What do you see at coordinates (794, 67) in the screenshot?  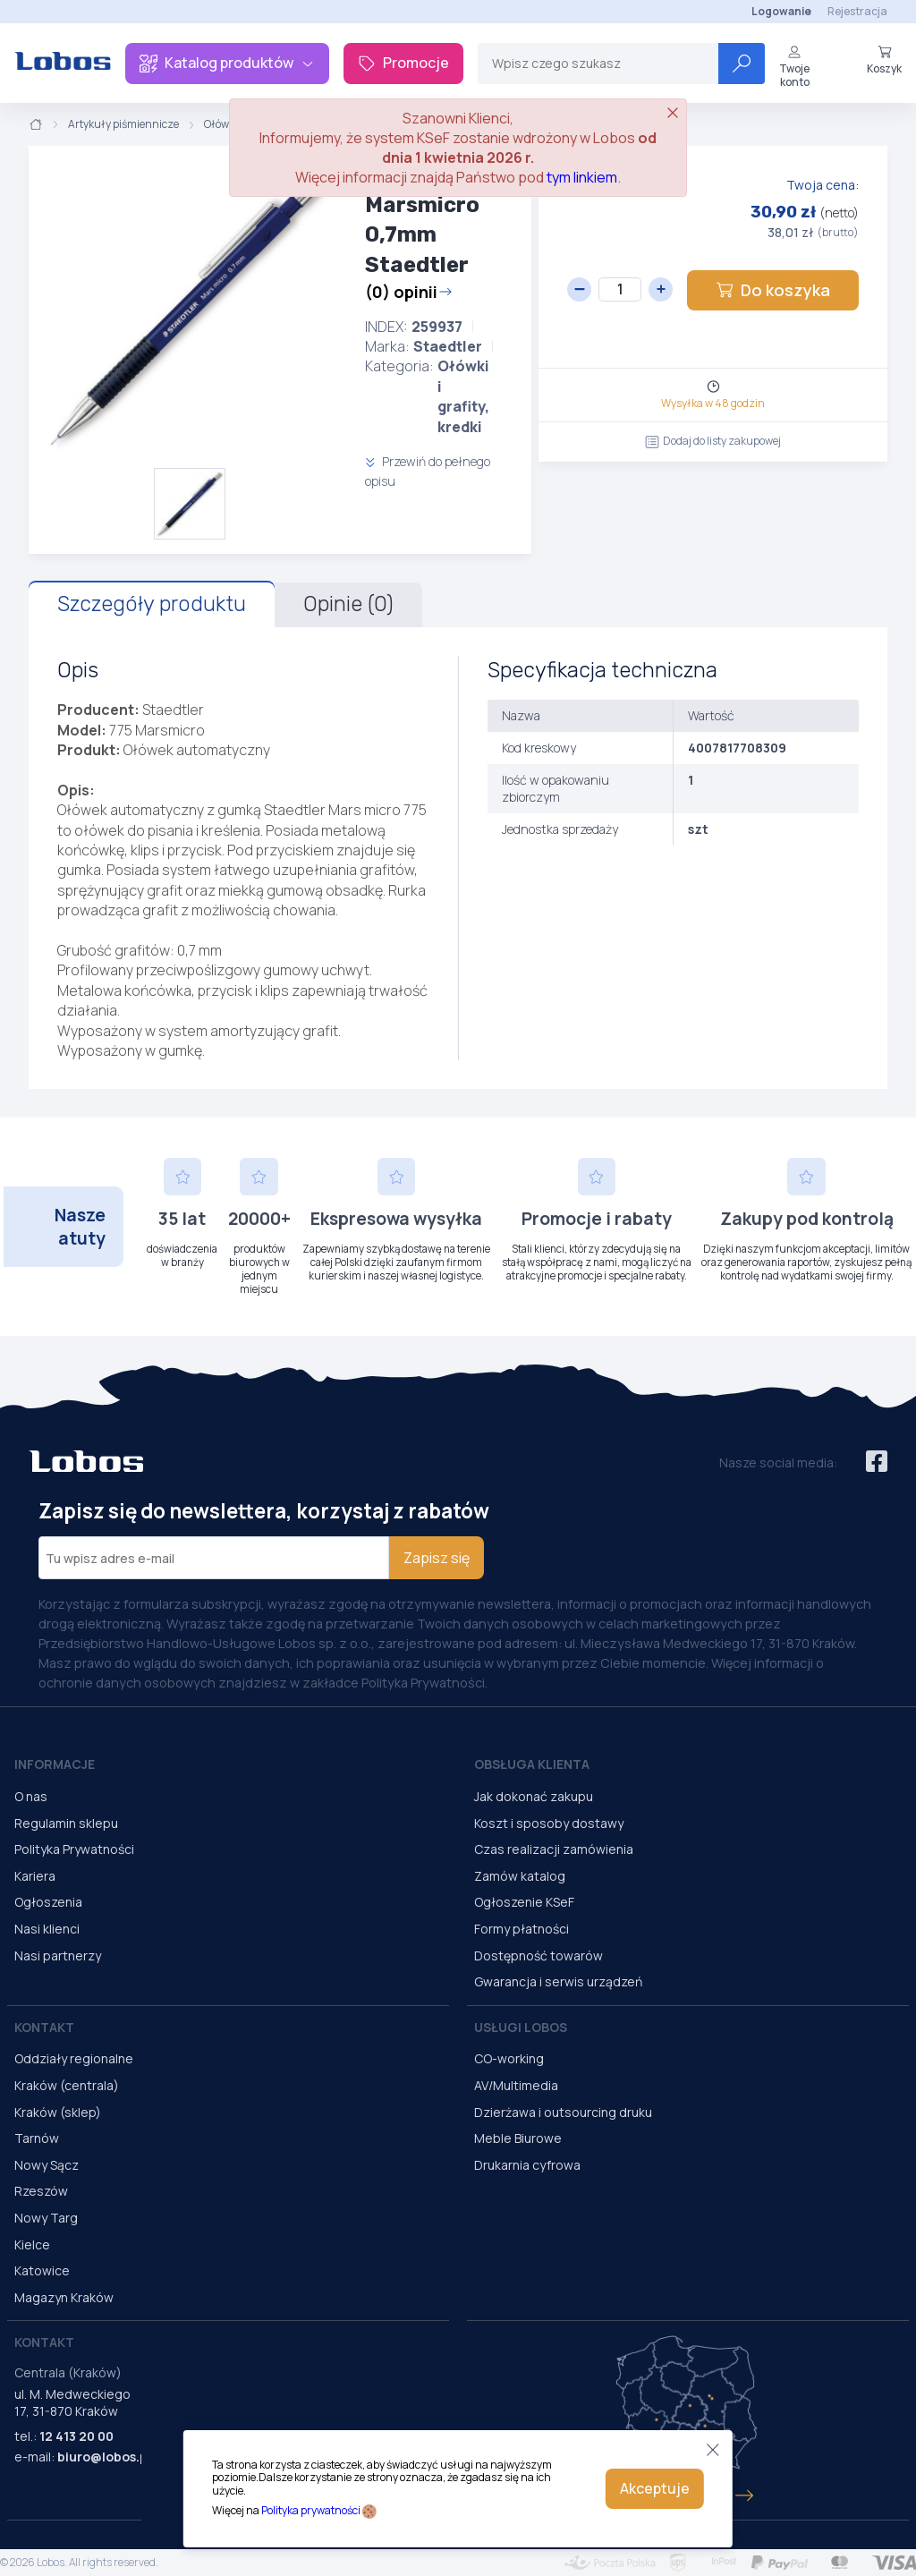 I see `Twoje konto` at bounding box center [794, 67].